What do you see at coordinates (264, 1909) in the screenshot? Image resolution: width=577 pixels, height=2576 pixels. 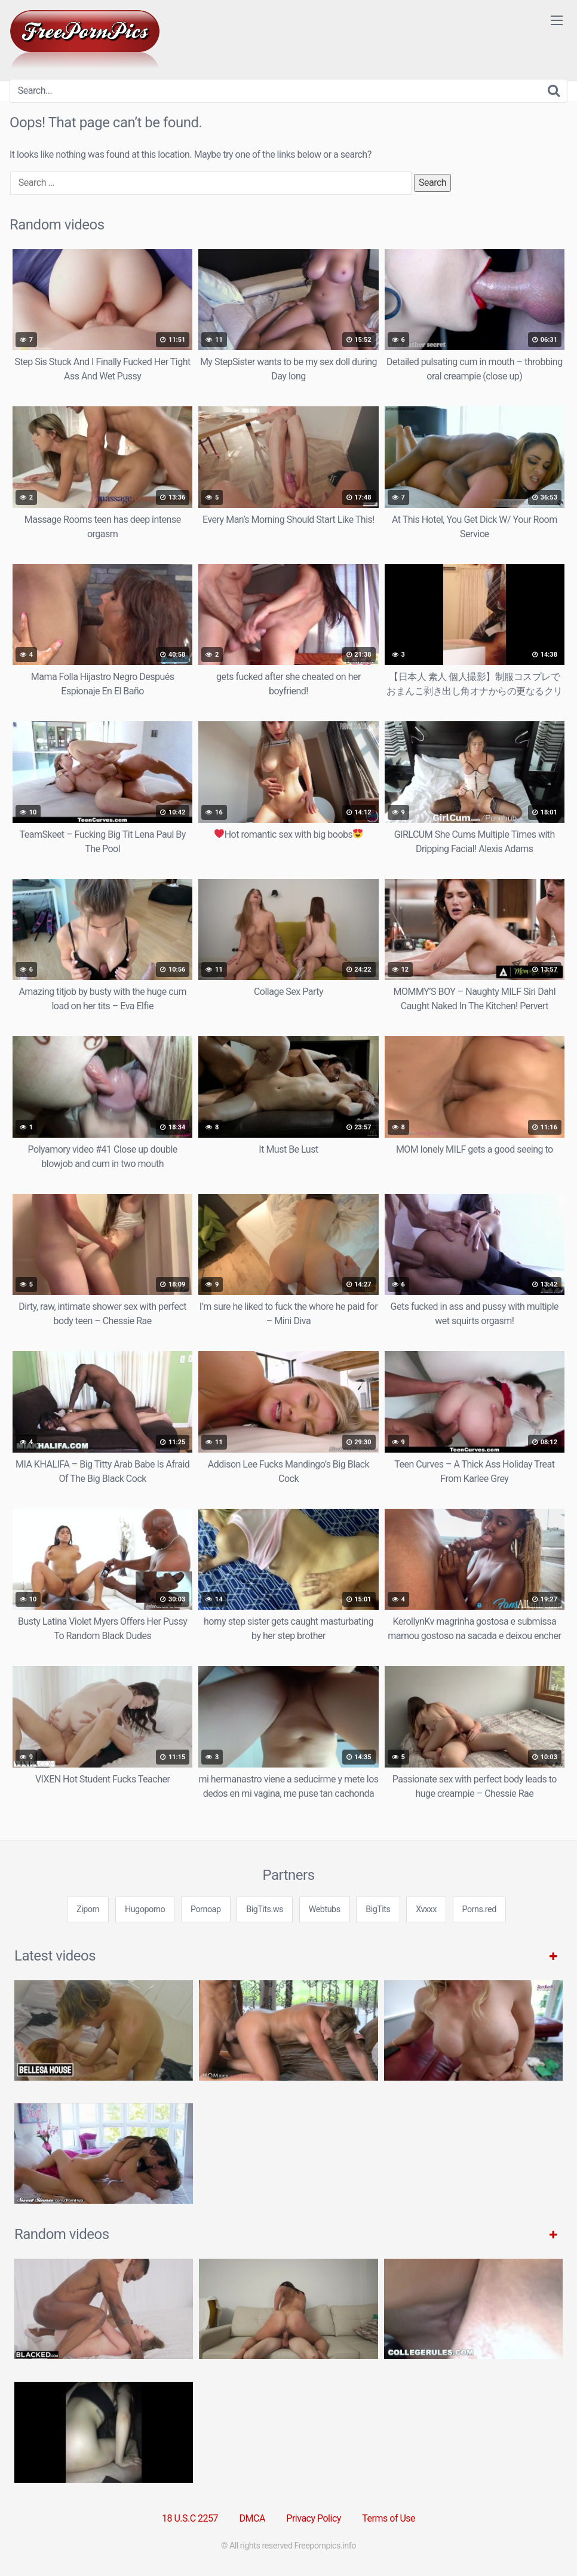 I see `BigTits.ws [3some (1 item)]` at bounding box center [264, 1909].